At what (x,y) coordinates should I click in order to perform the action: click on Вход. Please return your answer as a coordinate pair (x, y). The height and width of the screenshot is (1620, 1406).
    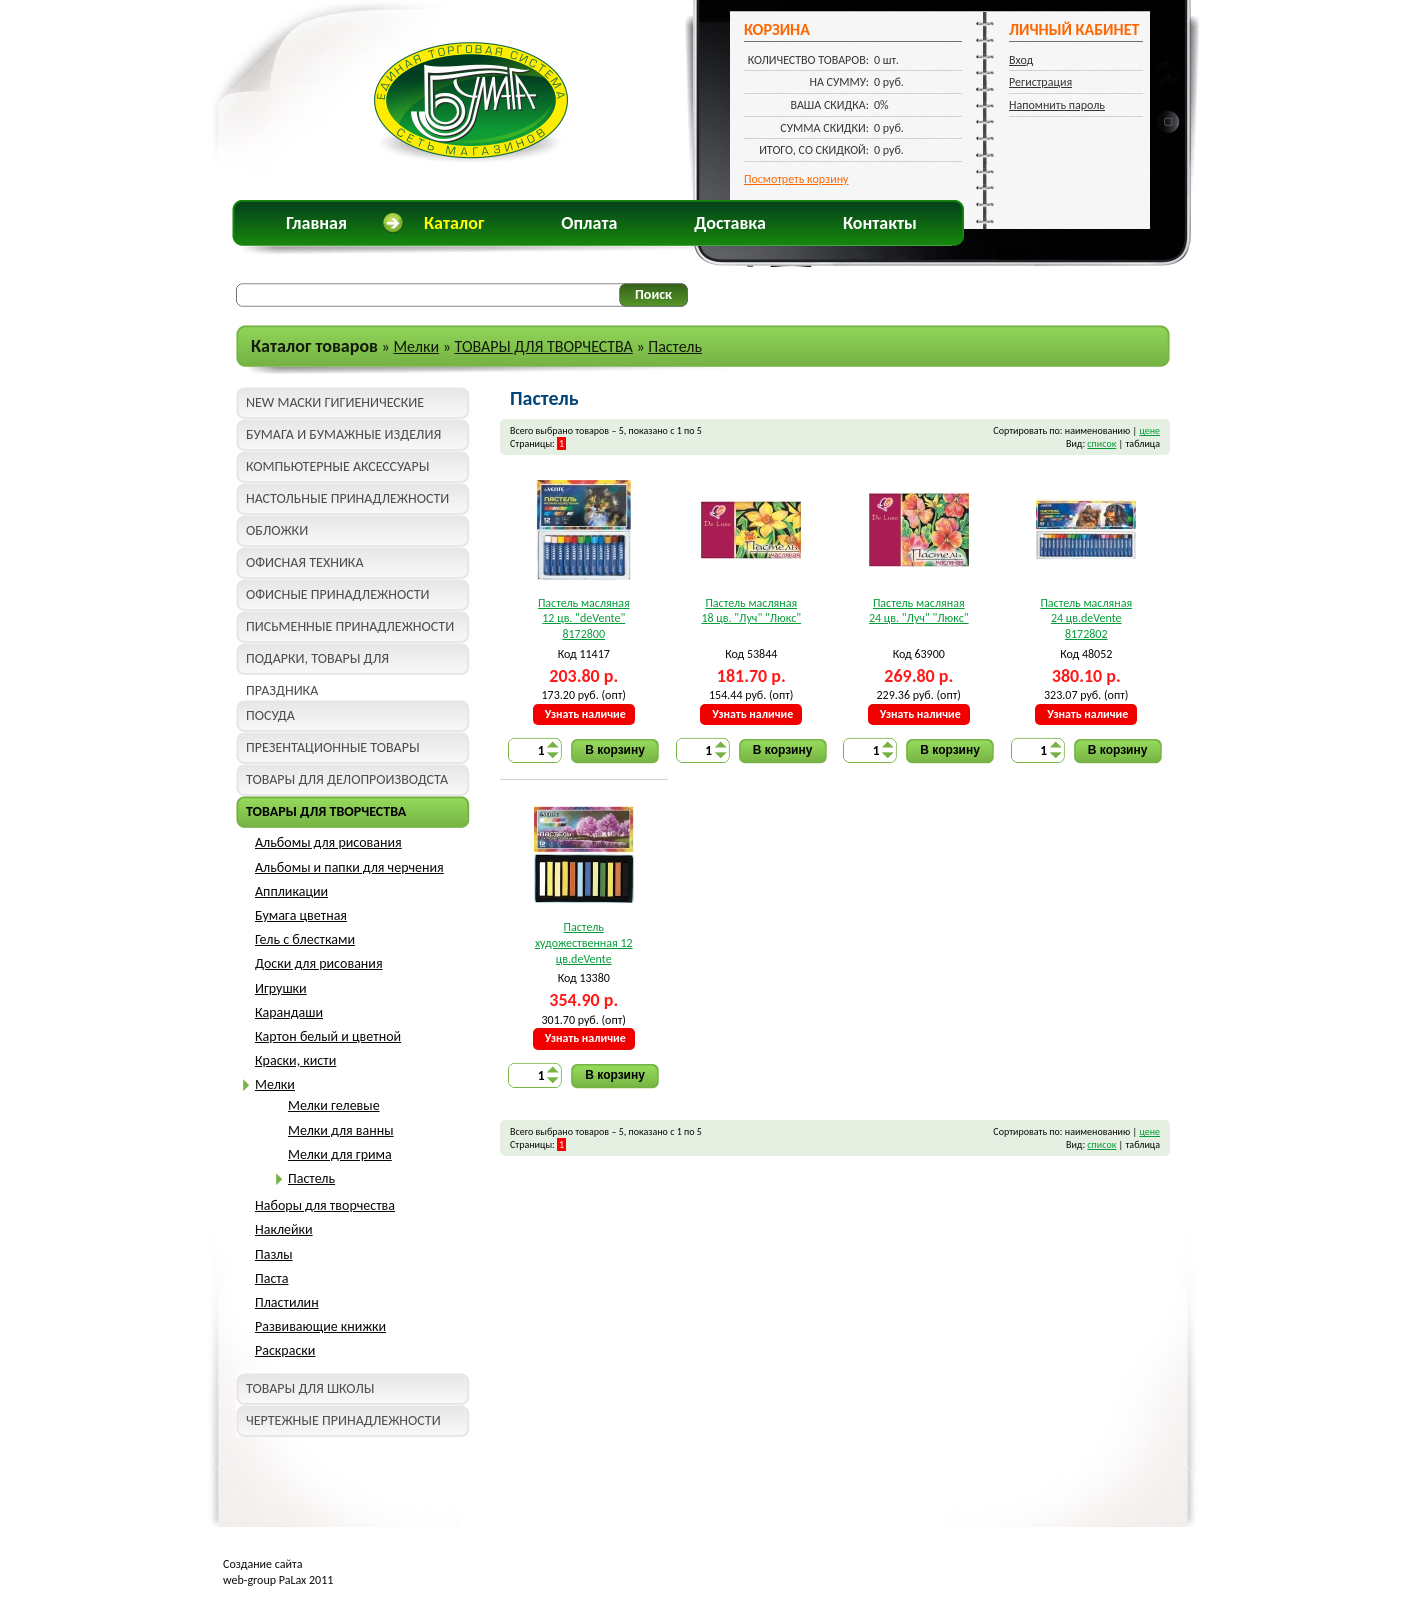
    Looking at the image, I should click on (1021, 60).